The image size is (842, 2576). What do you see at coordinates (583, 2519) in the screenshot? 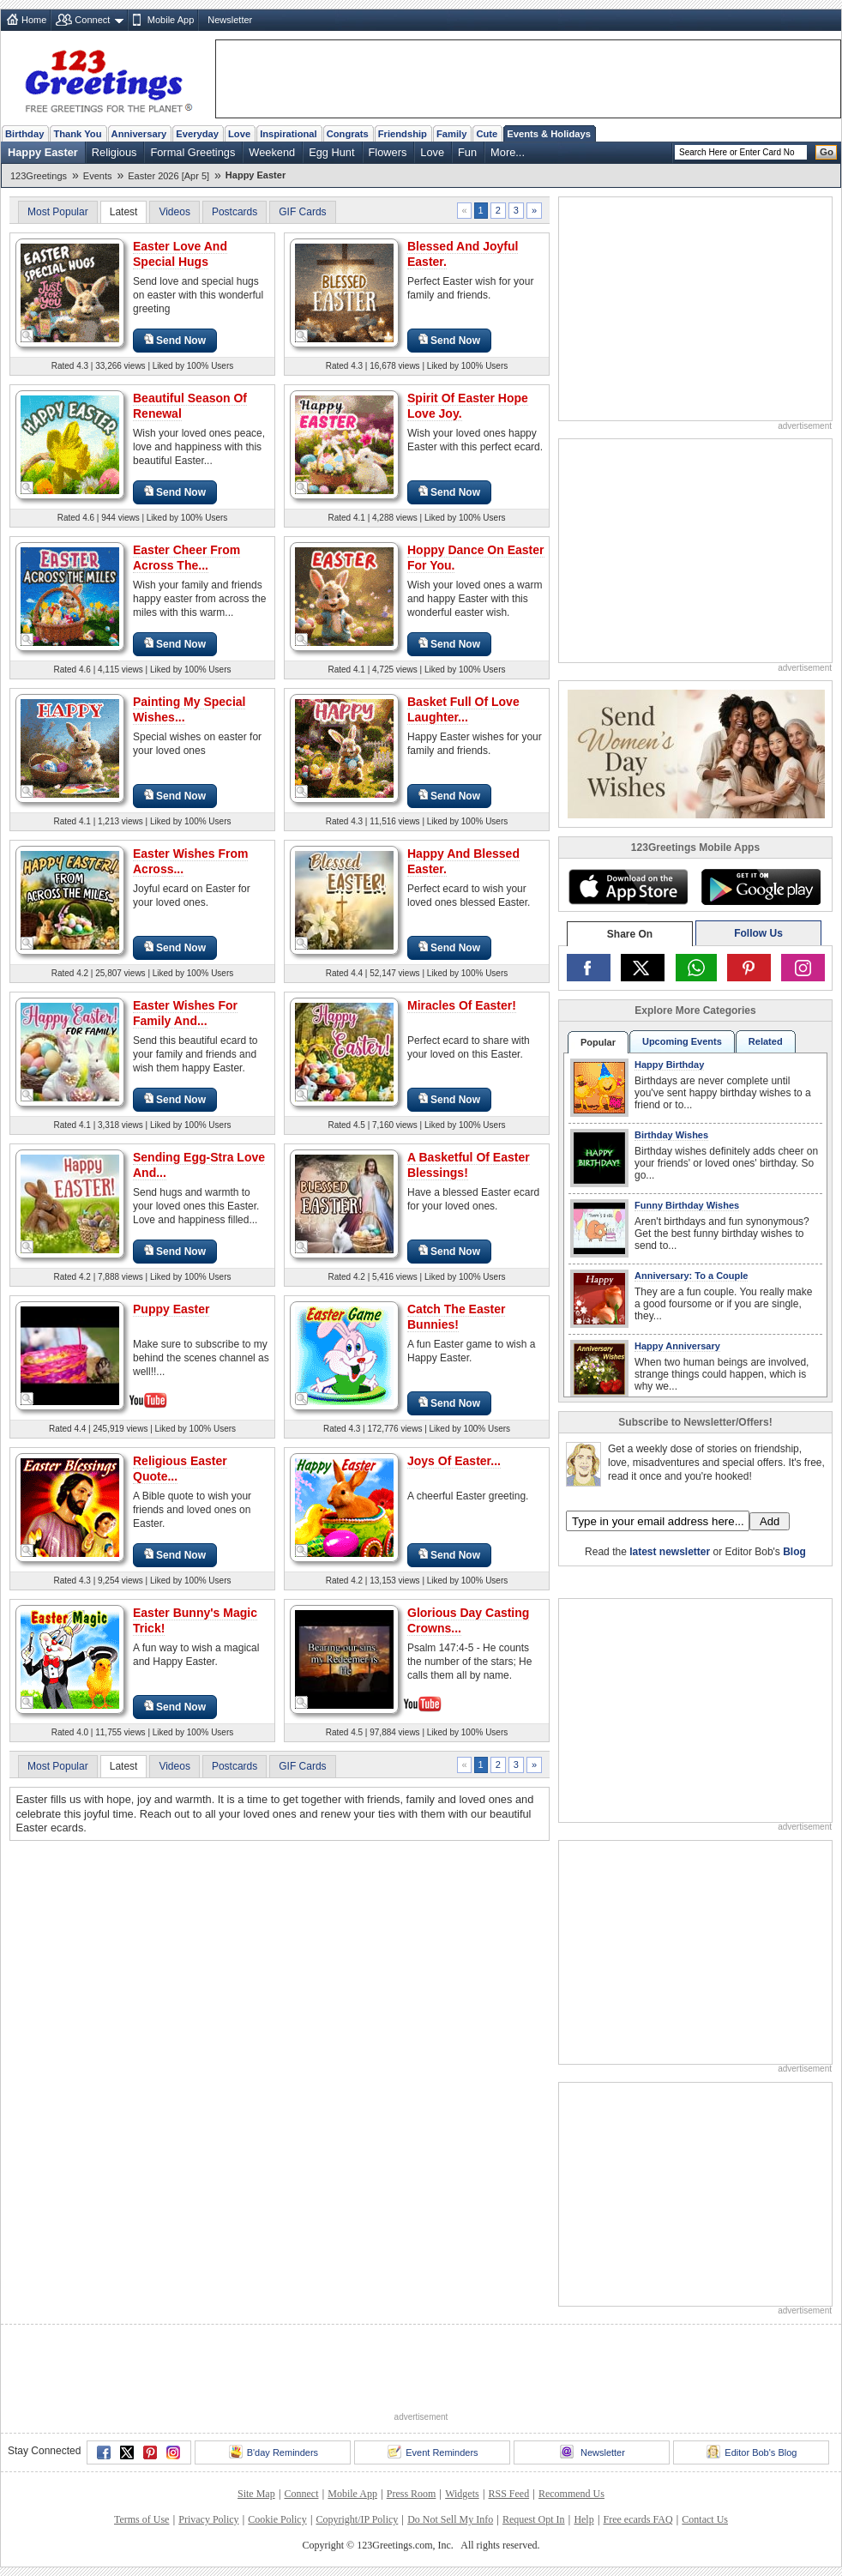
I see `Help` at bounding box center [583, 2519].